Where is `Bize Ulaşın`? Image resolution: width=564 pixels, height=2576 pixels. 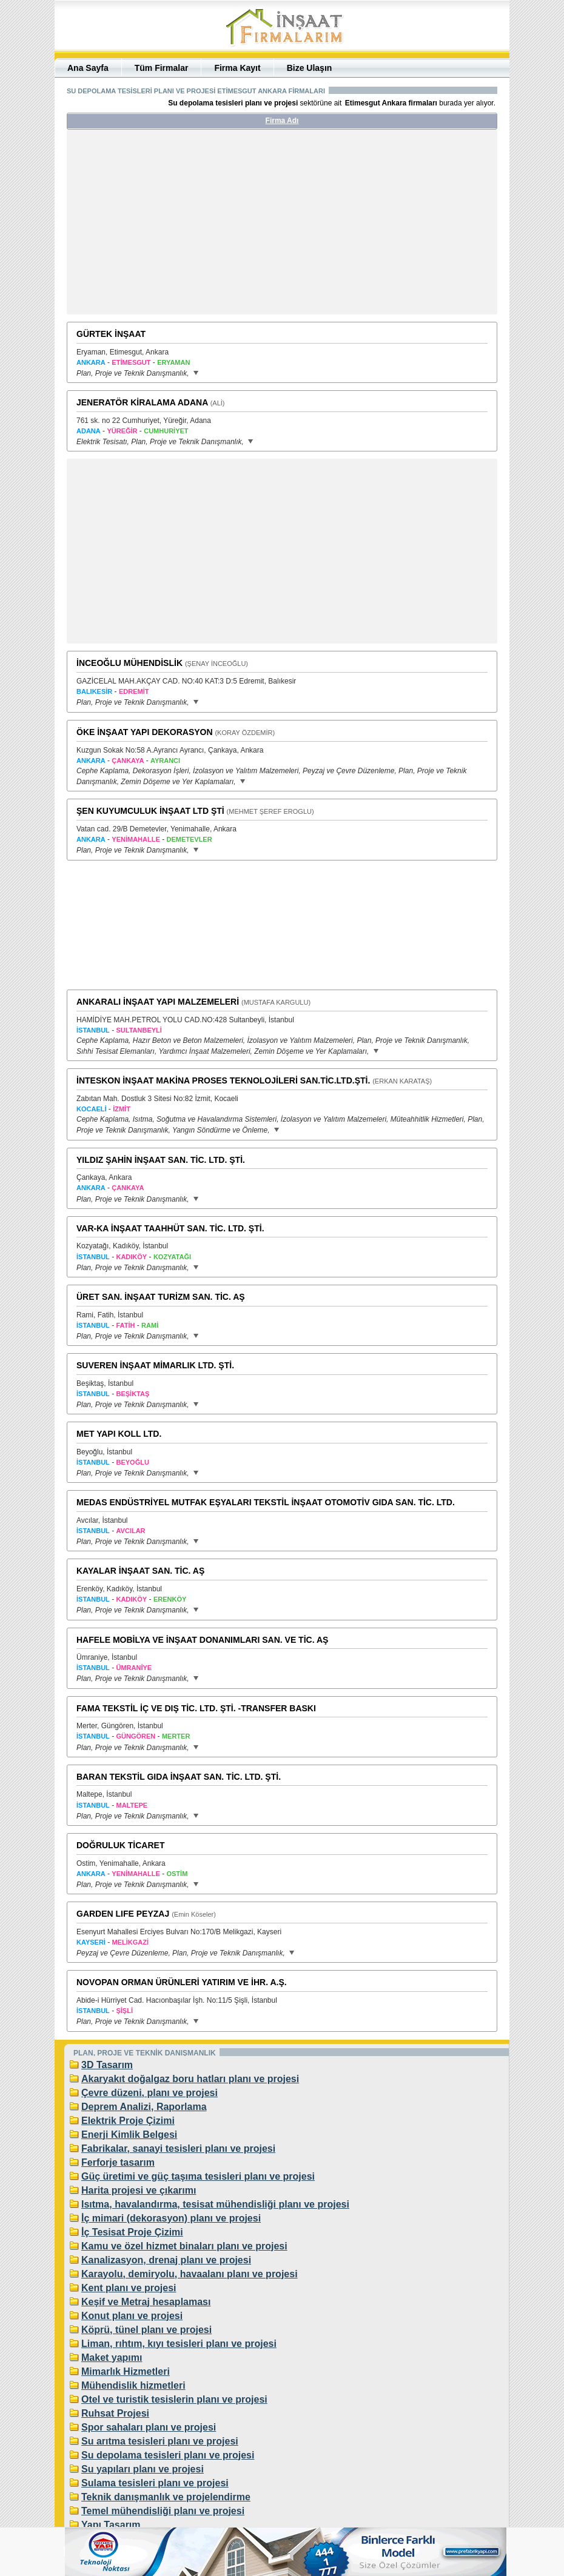 Bize Ulaşın is located at coordinates (309, 68).